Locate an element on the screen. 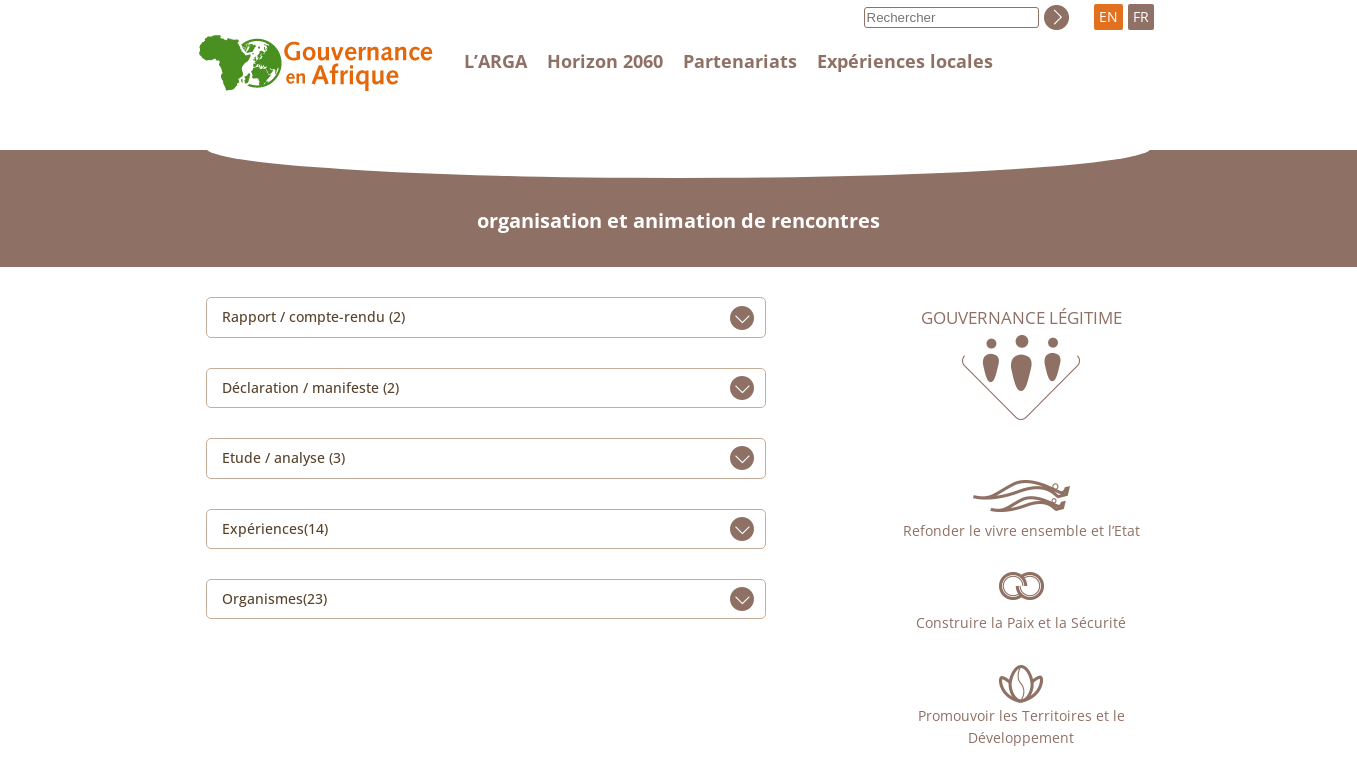  Promouvoir les Territoires et le Développement is located at coordinates (1021, 726).